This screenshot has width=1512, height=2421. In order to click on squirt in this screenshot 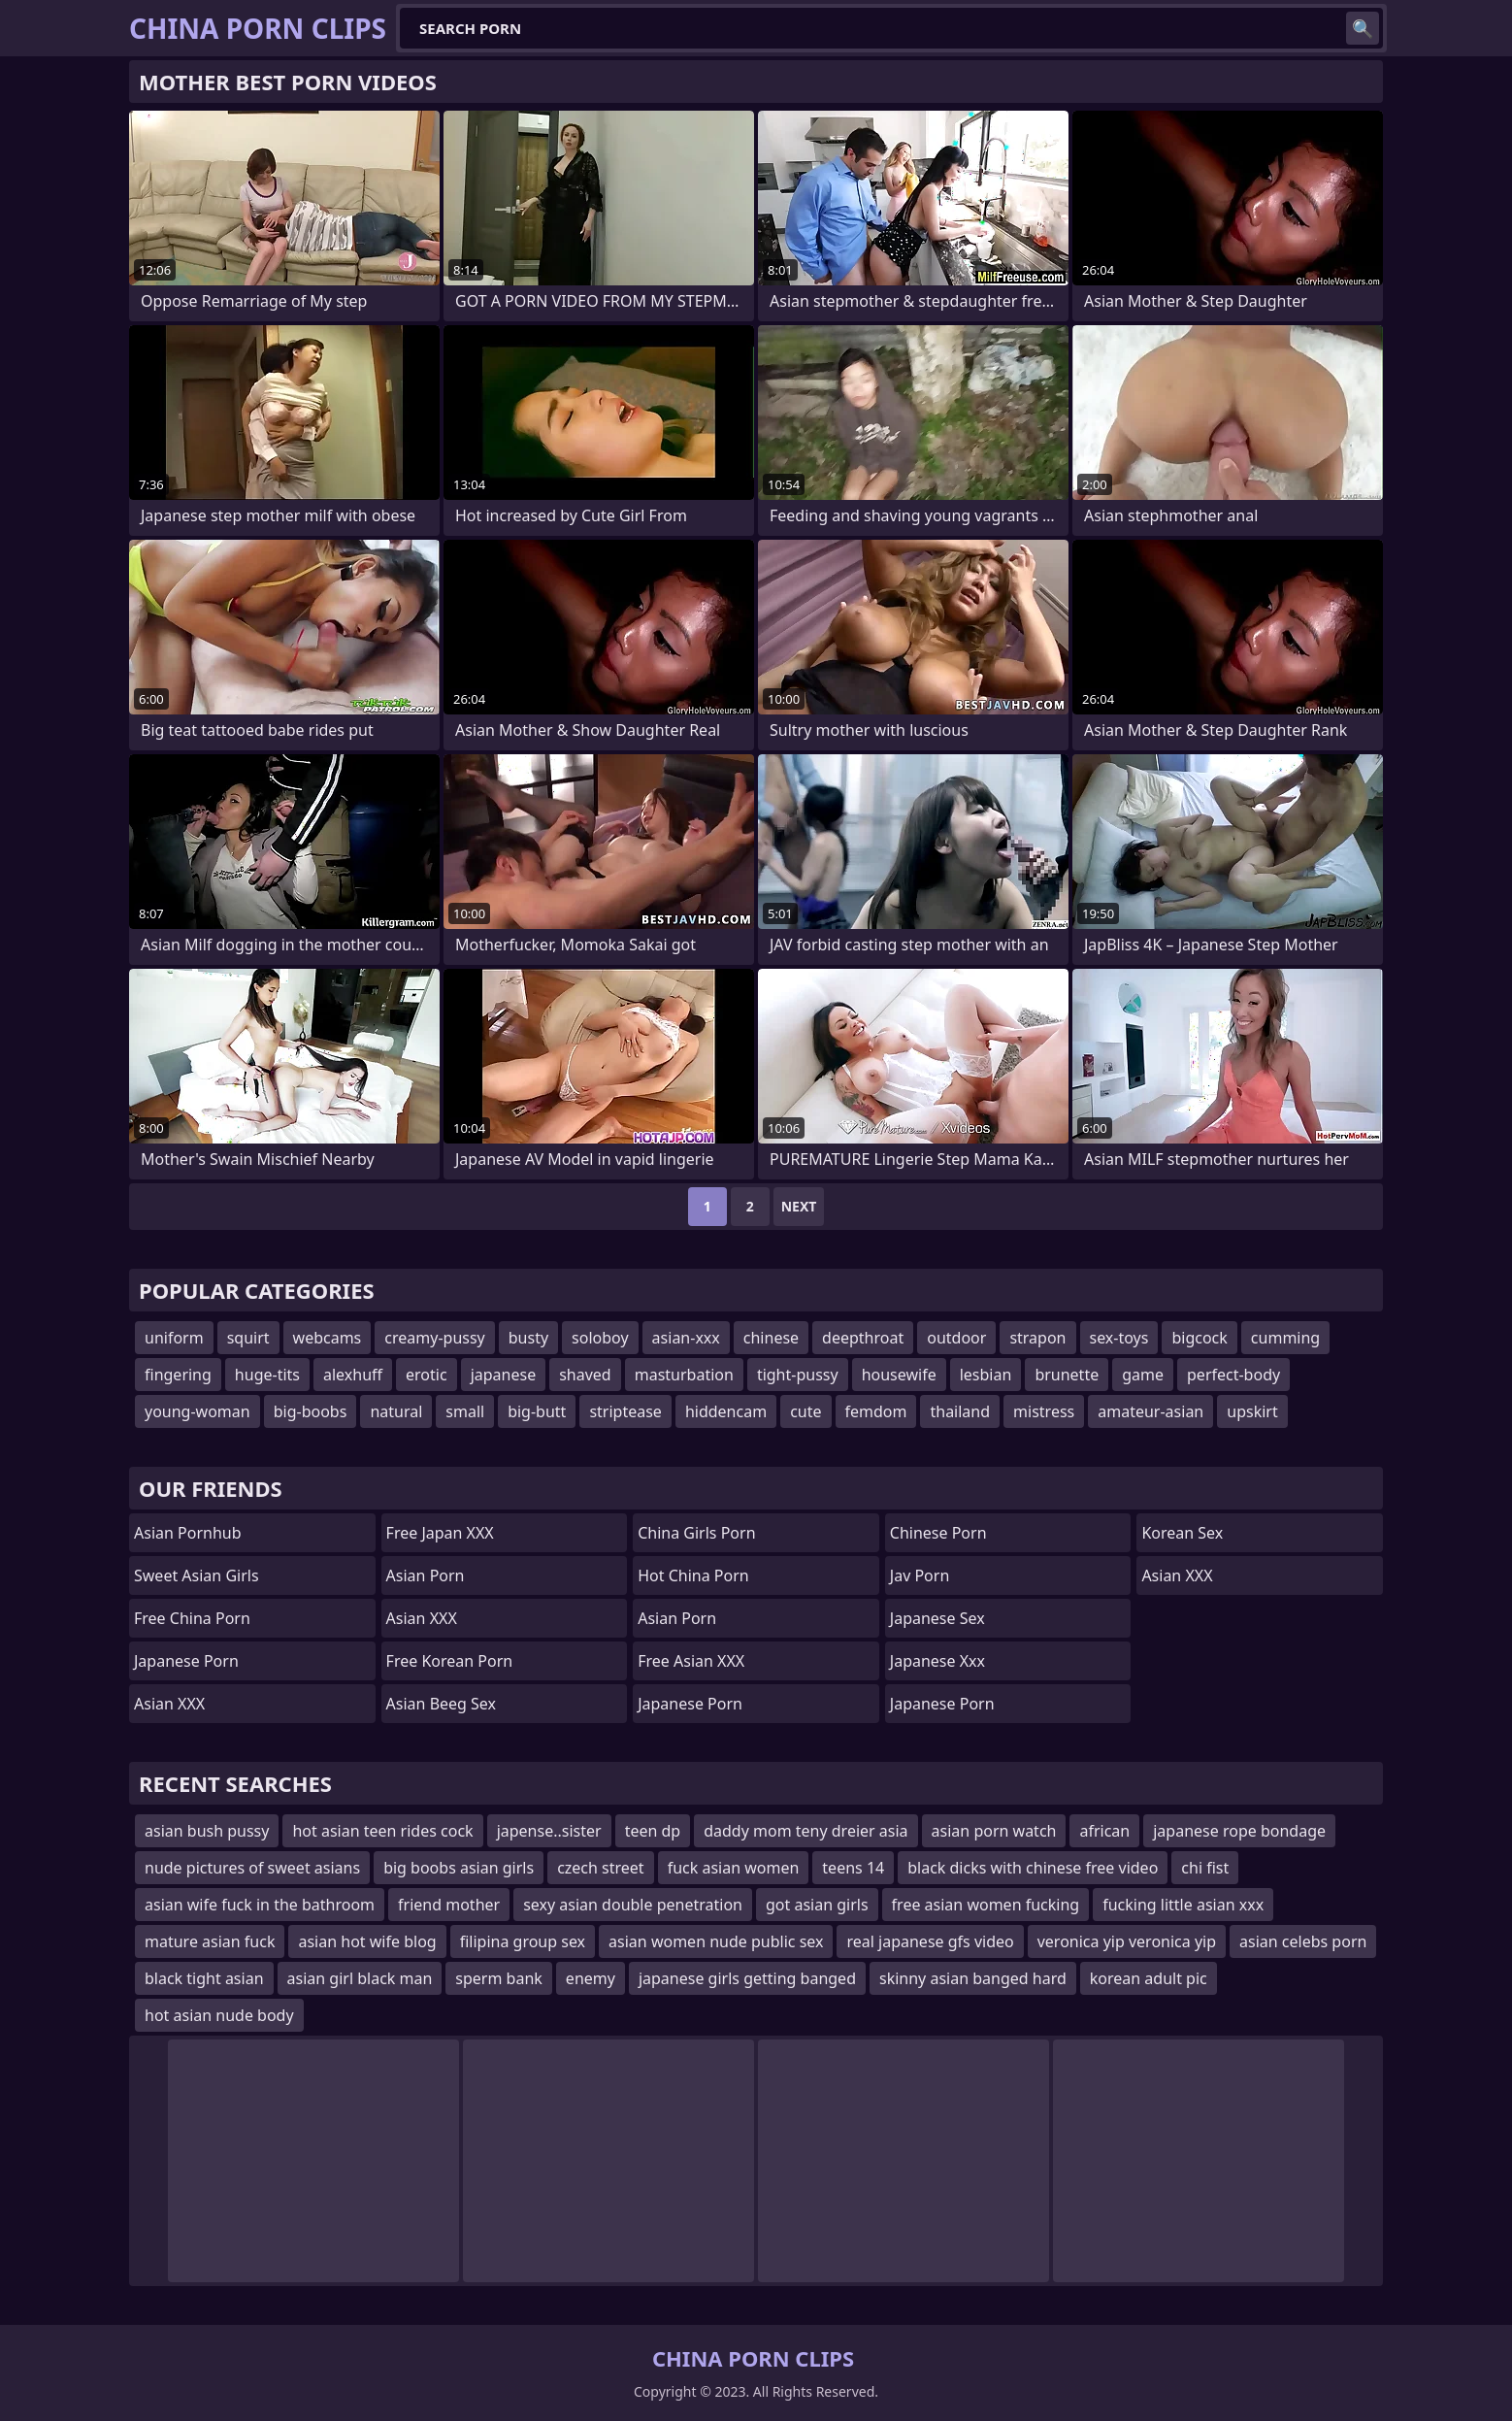, I will do `click(248, 1337)`.